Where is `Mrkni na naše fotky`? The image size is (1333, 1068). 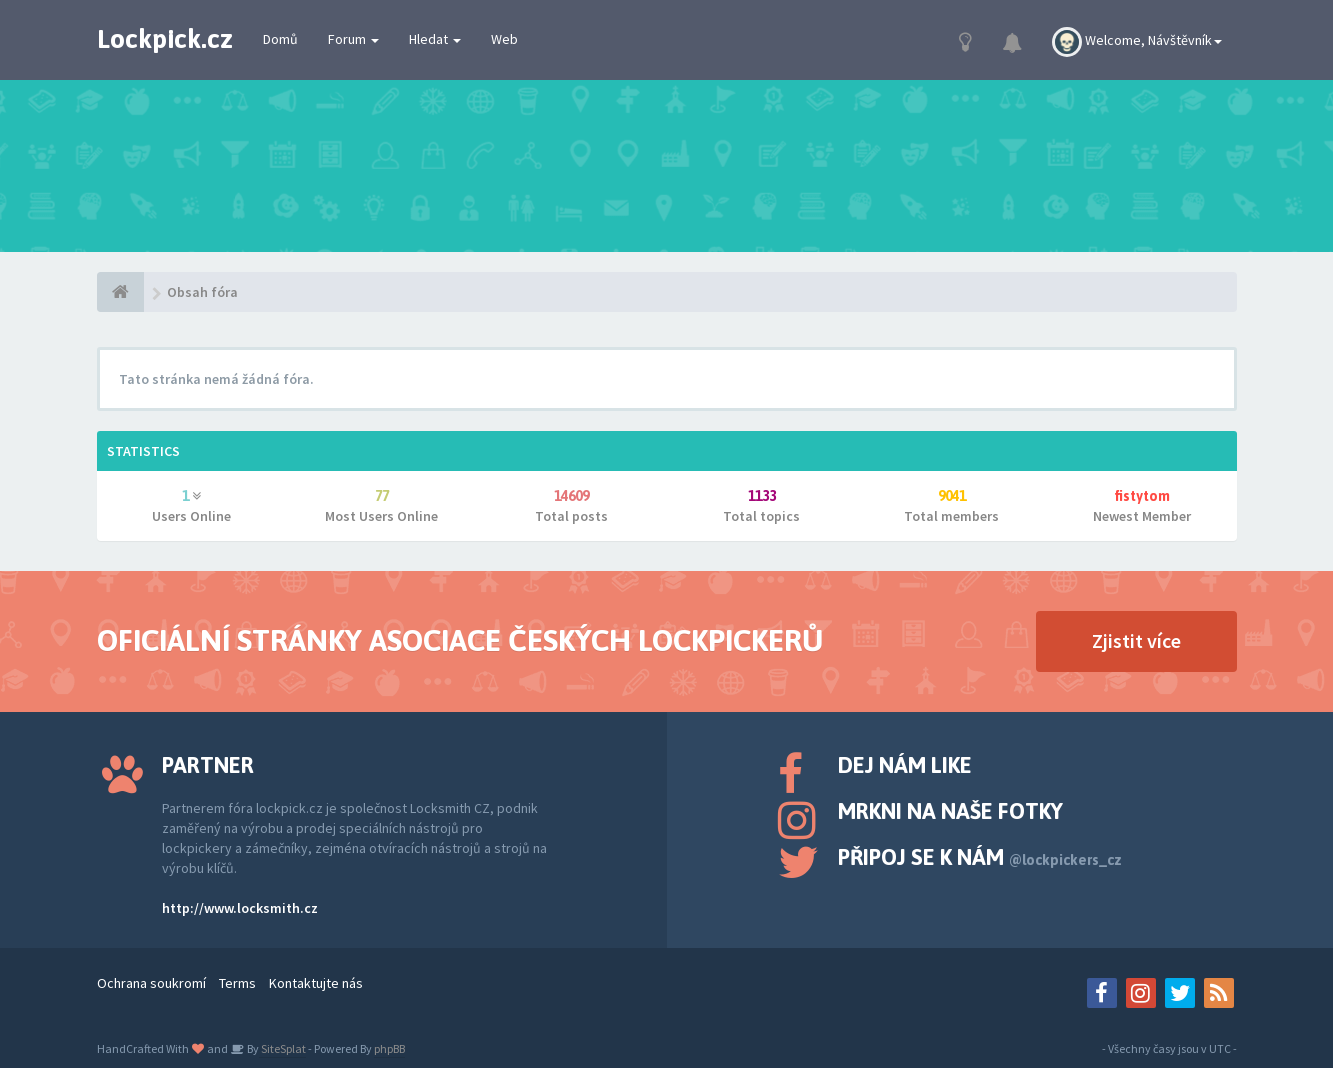 Mrkni na naše fotky is located at coordinates (950, 811).